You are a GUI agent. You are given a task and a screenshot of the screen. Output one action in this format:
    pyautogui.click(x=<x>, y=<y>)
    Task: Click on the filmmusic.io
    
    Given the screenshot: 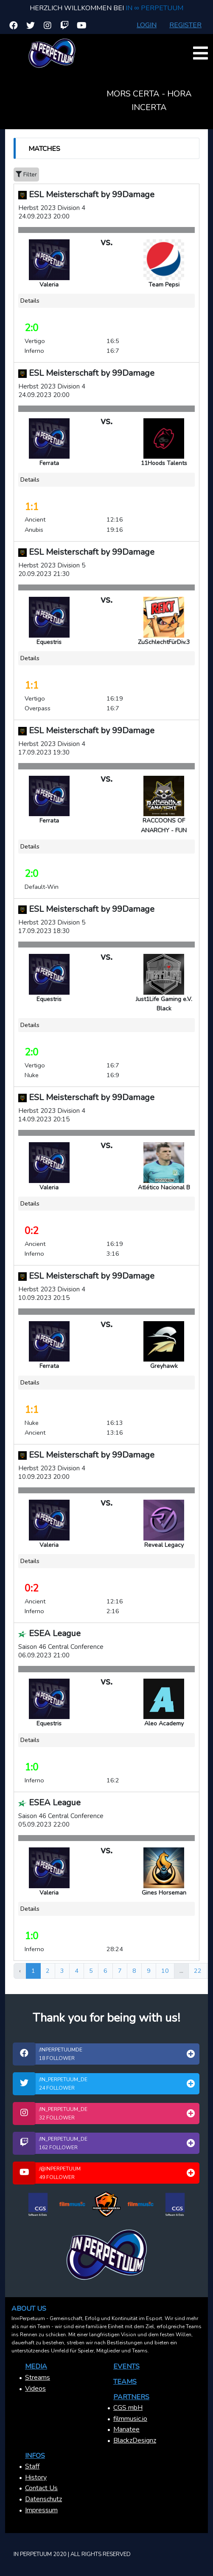 What is the action you would take?
    pyautogui.click(x=130, y=2418)
    